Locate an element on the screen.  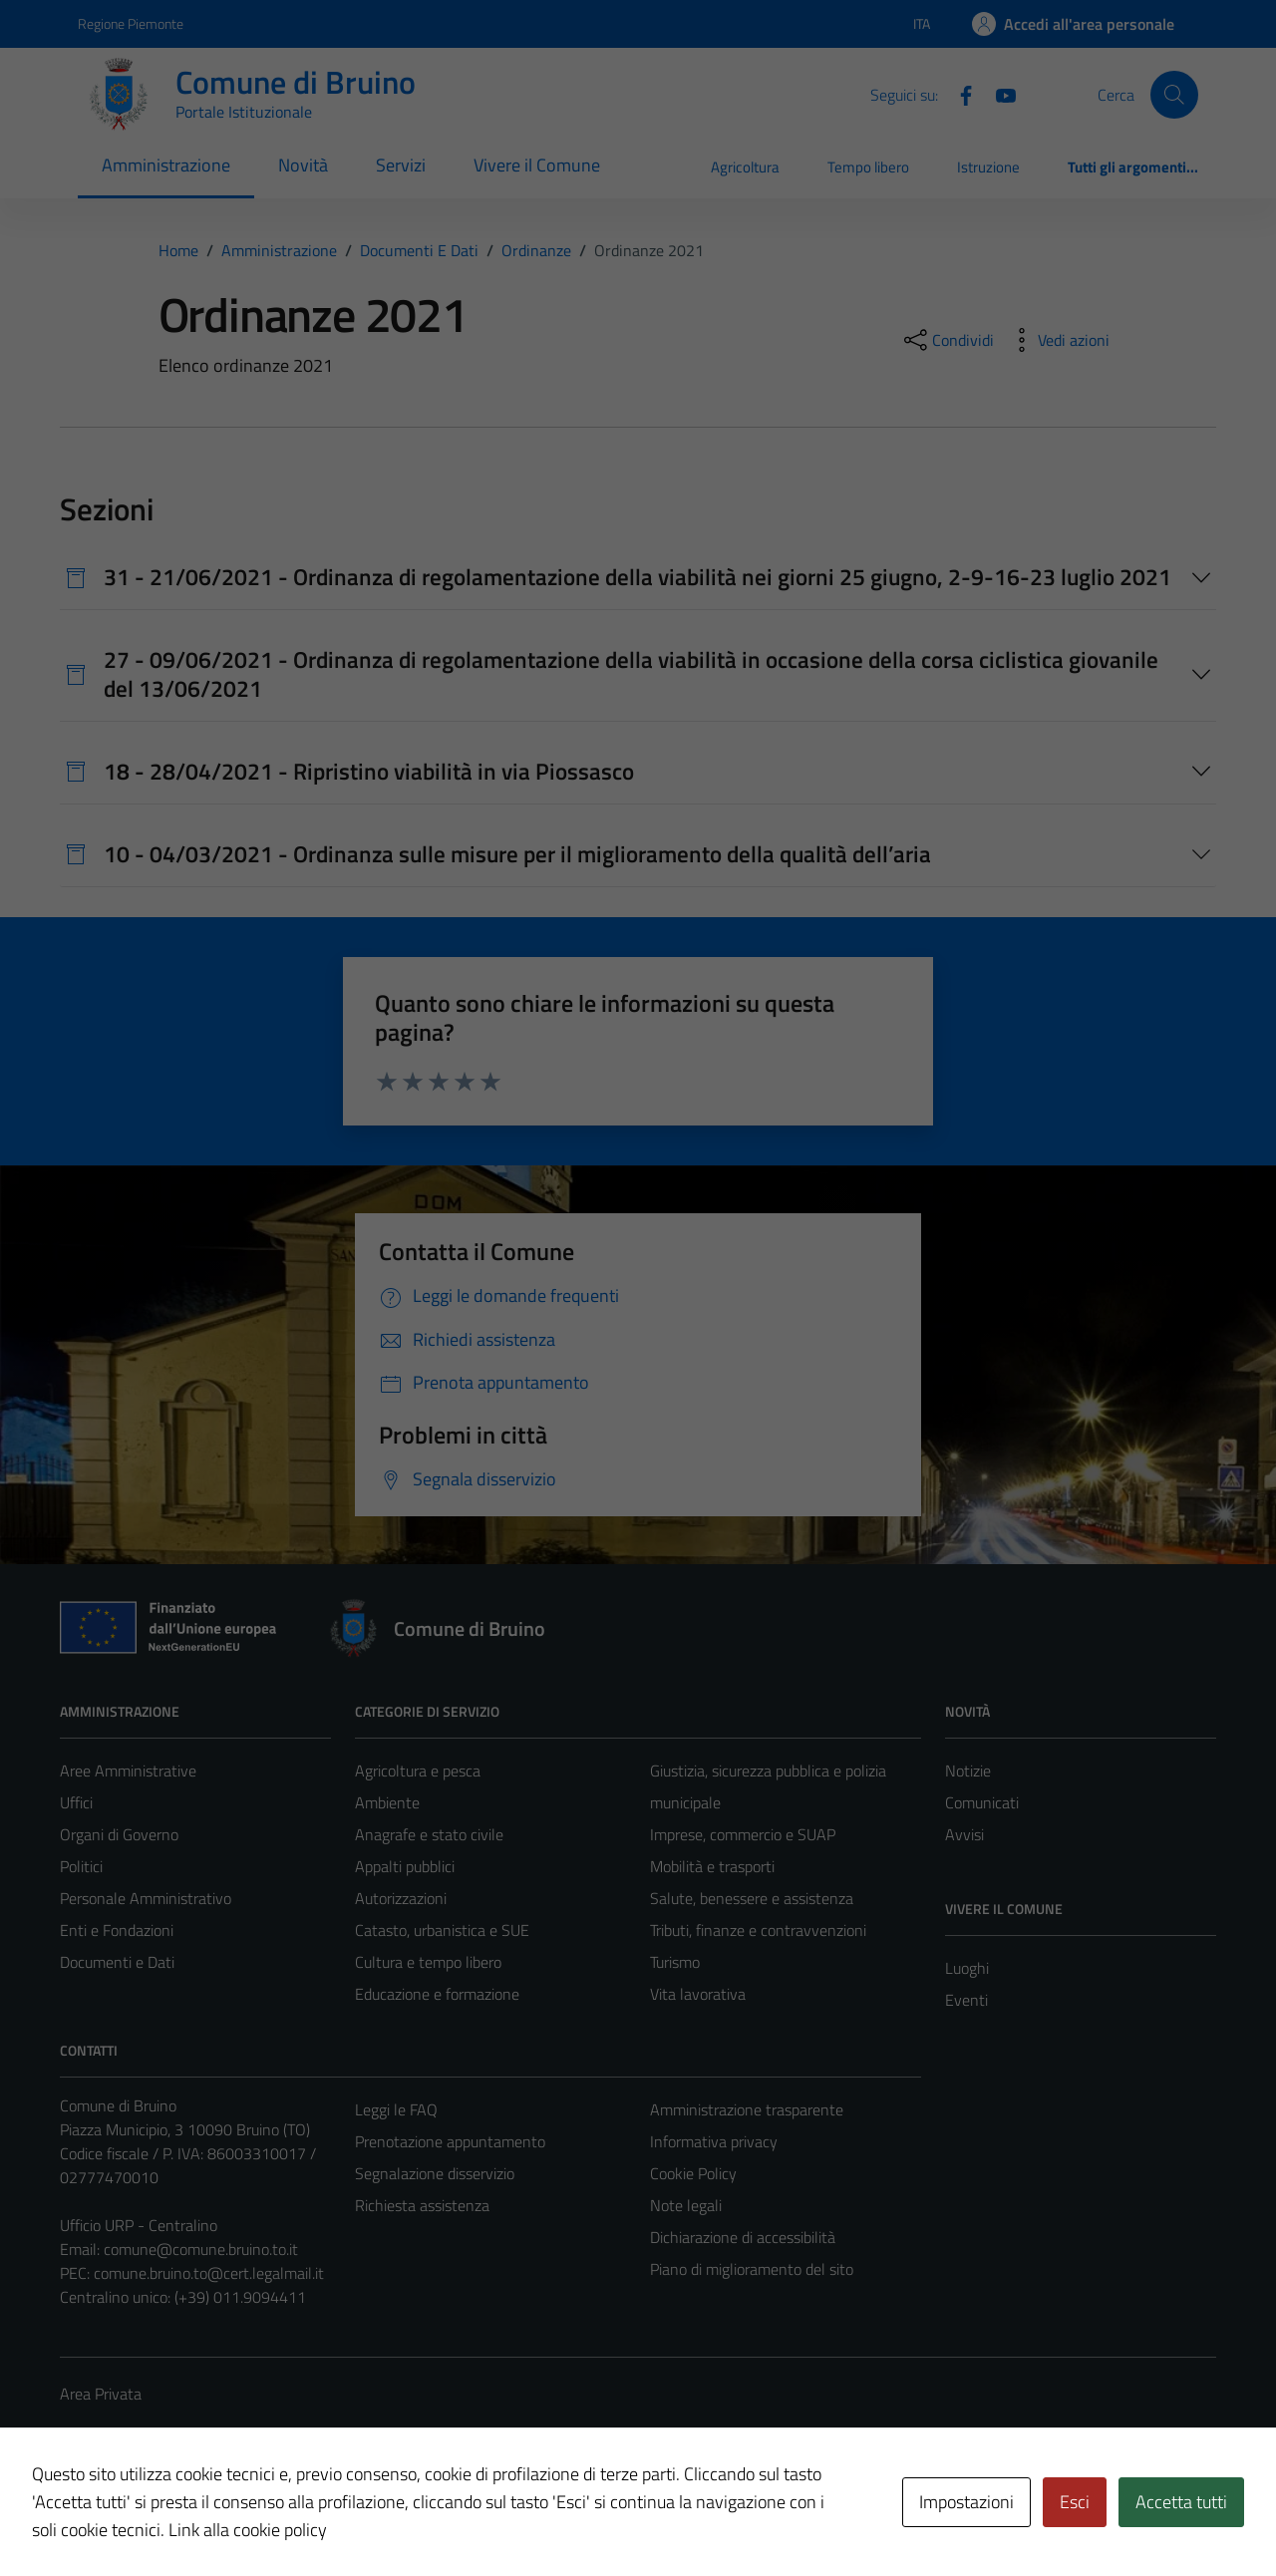
Catasto, urbanistica e SUE is located at coordinates (442, 1930).